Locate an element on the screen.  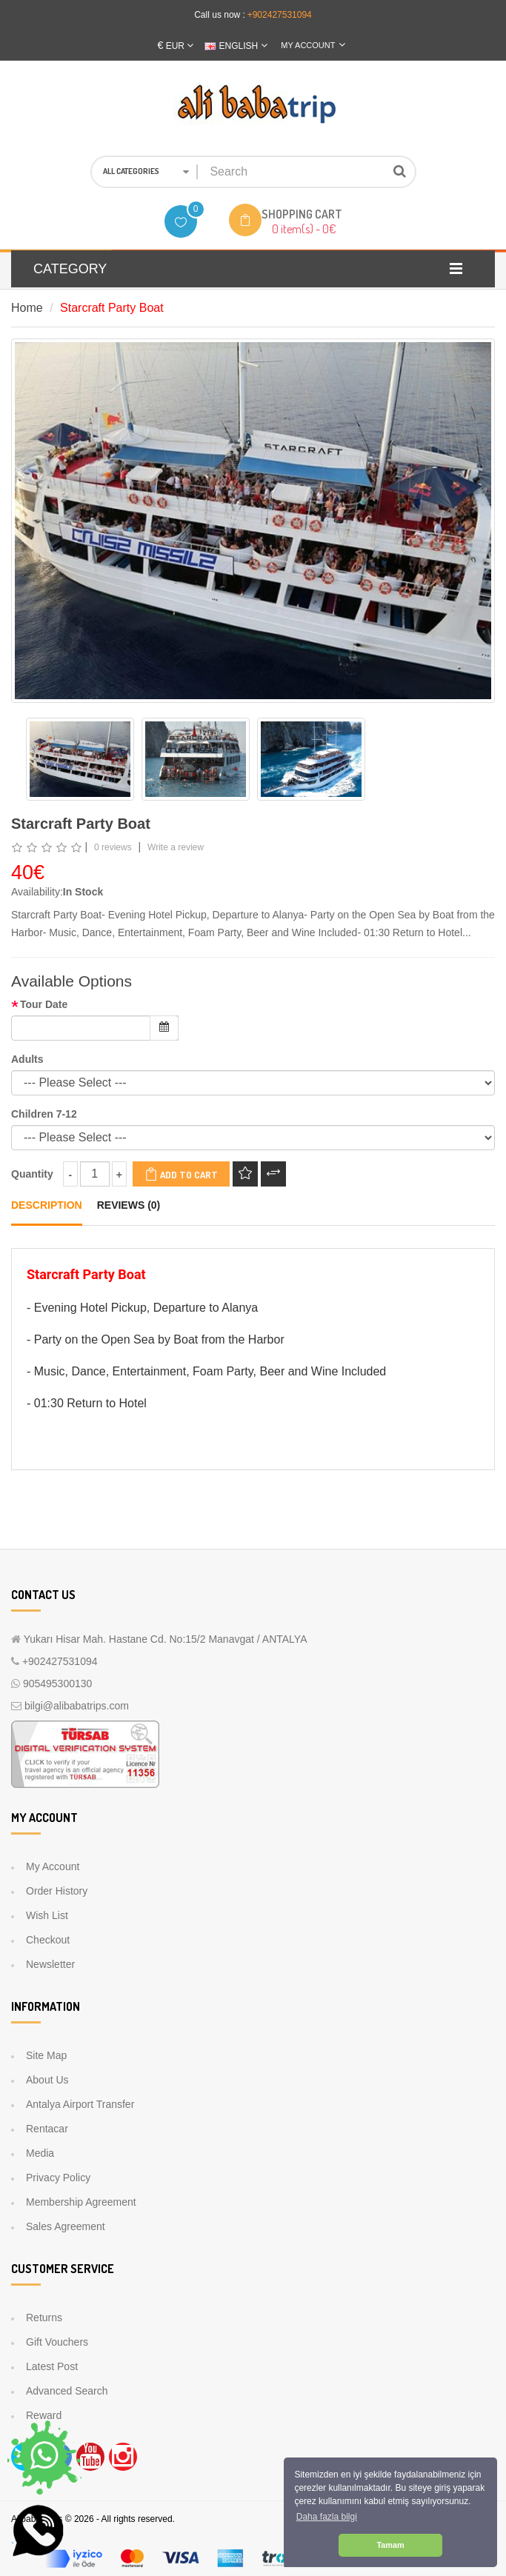
About Us is located at coordinates (47, 2080).